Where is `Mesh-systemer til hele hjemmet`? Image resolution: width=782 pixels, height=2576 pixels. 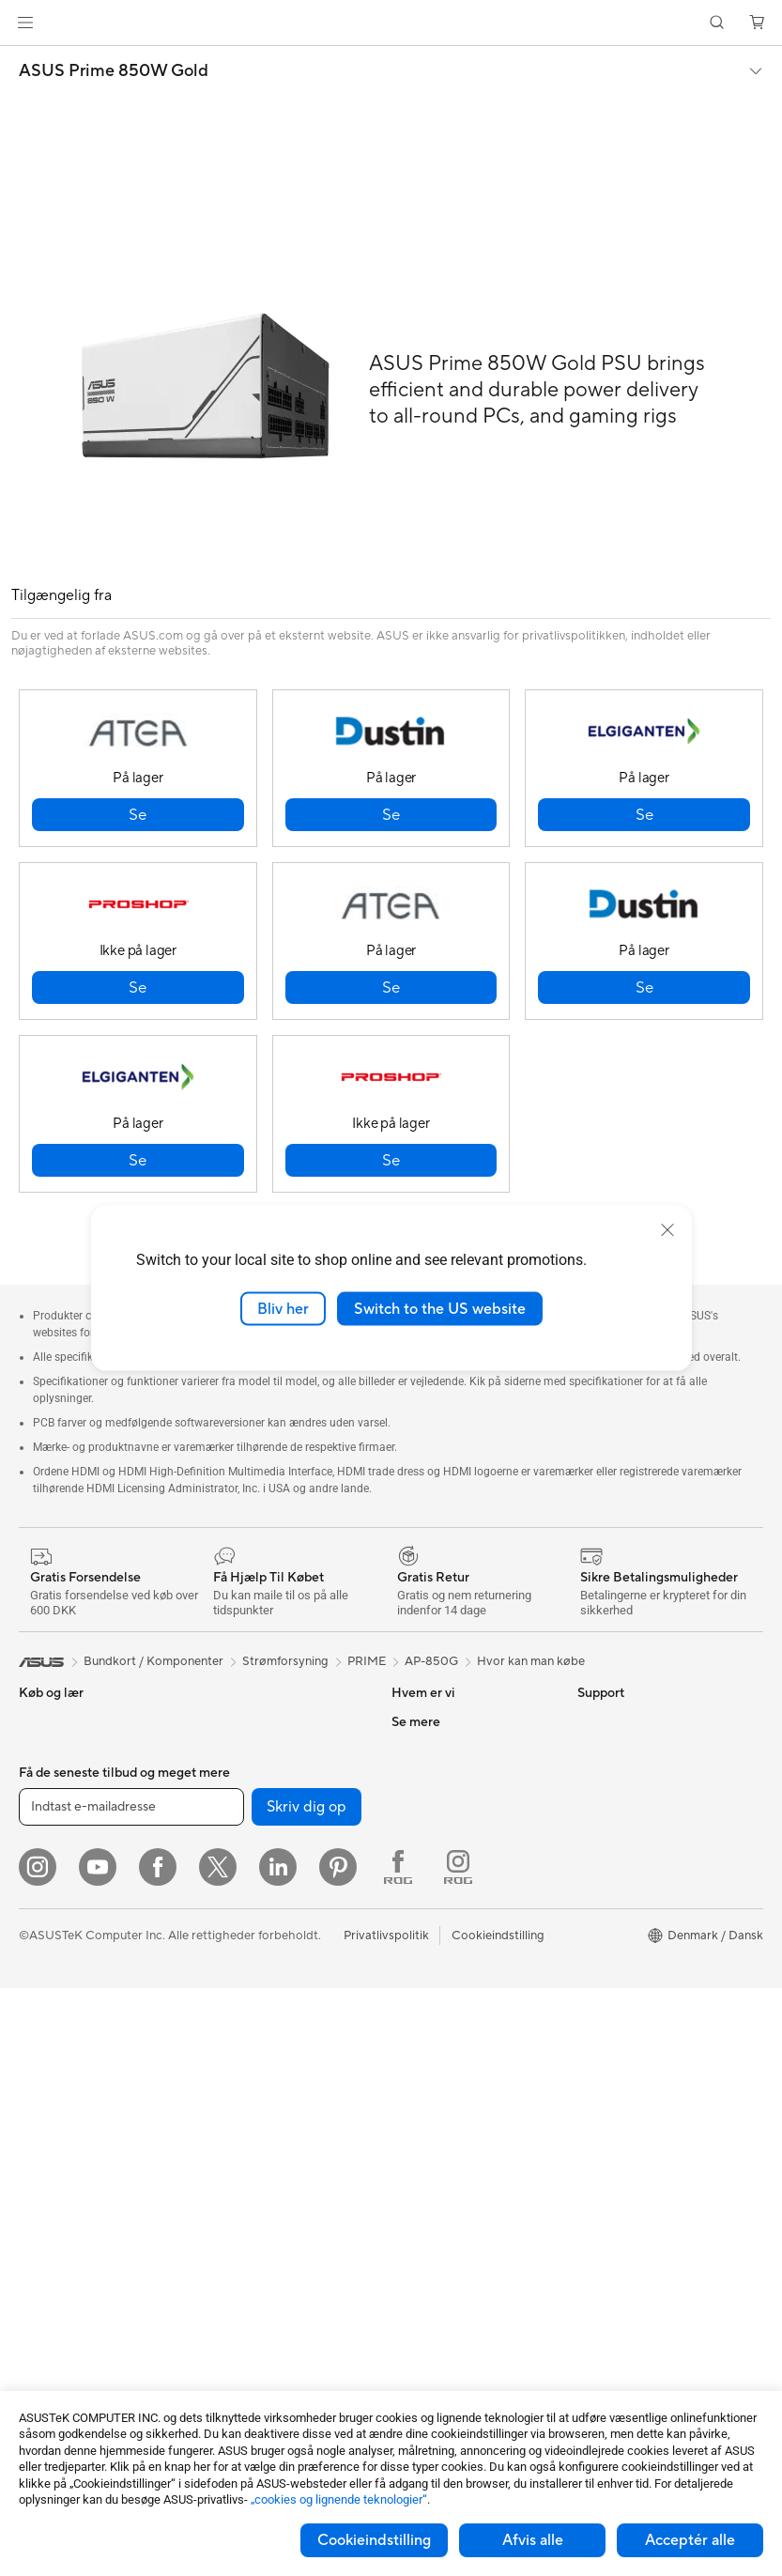
Mesh-systemer til hele hjemmet is located at coordinates (264, 1899).